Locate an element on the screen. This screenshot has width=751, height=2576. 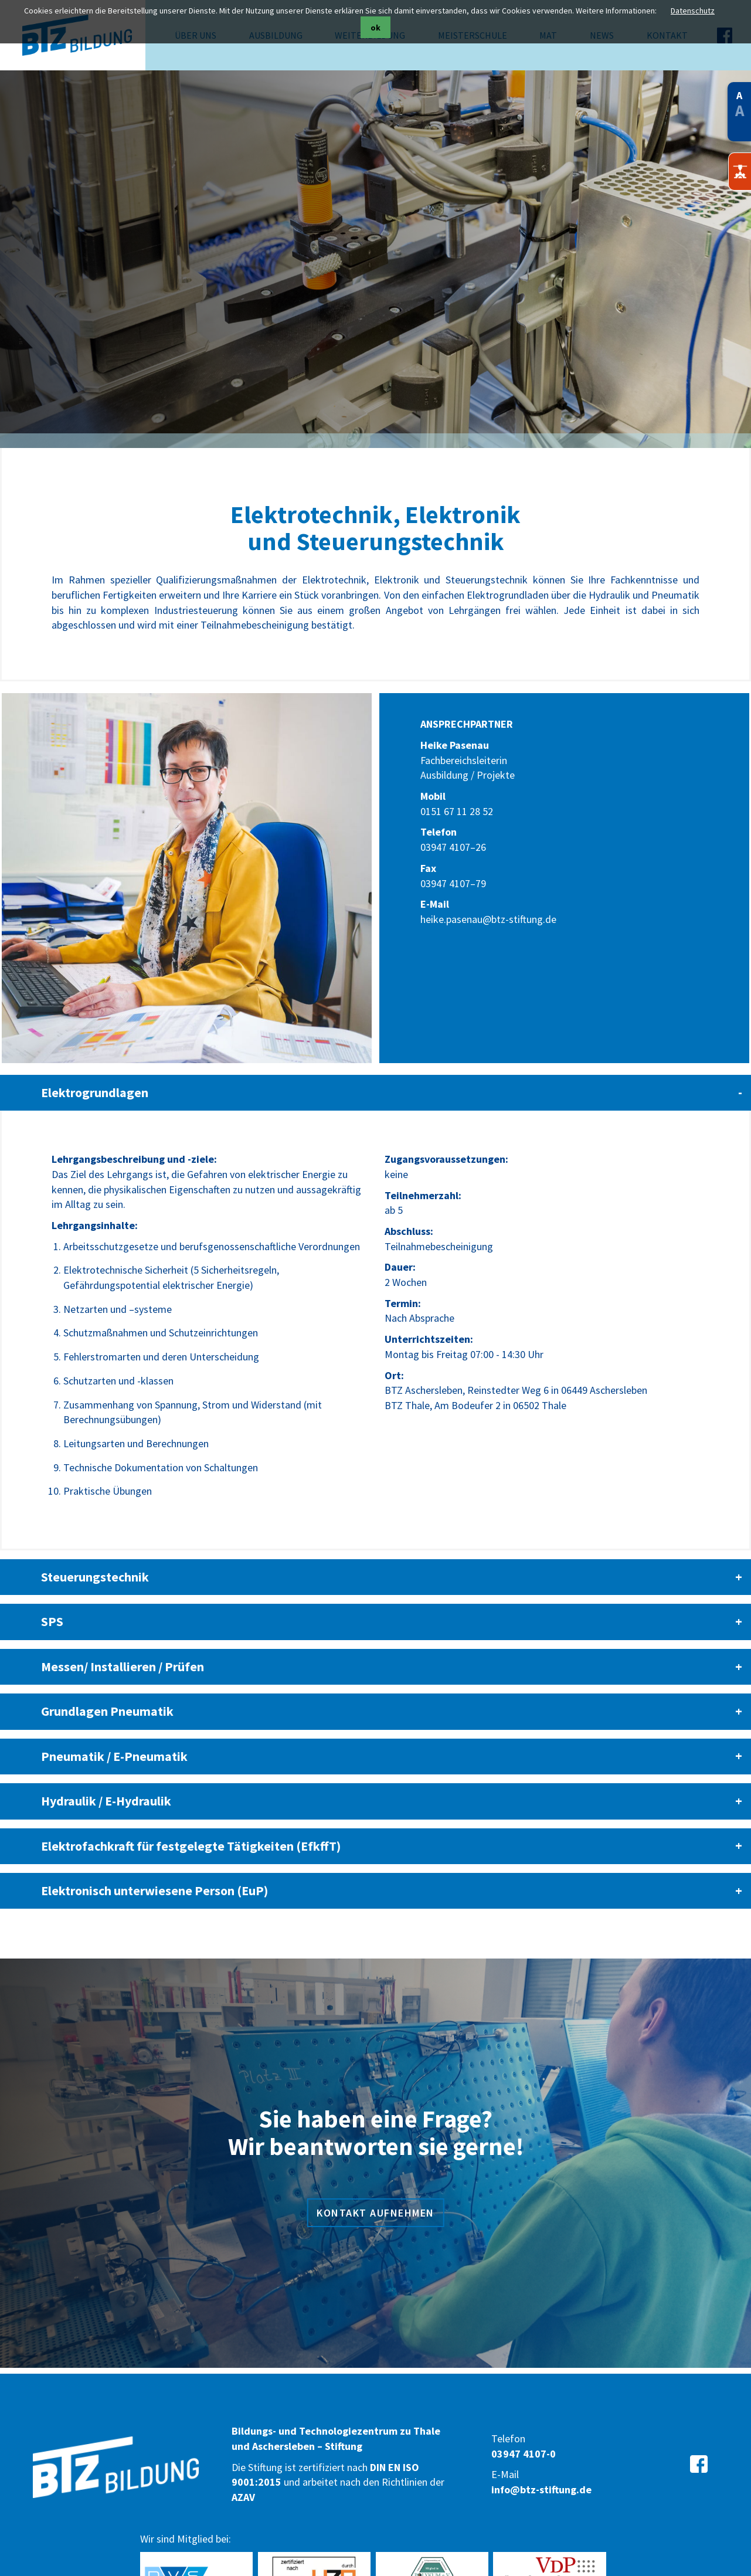
Hydraulik / E-Hydraulik [tab] is located at coordinates (106, 1774).